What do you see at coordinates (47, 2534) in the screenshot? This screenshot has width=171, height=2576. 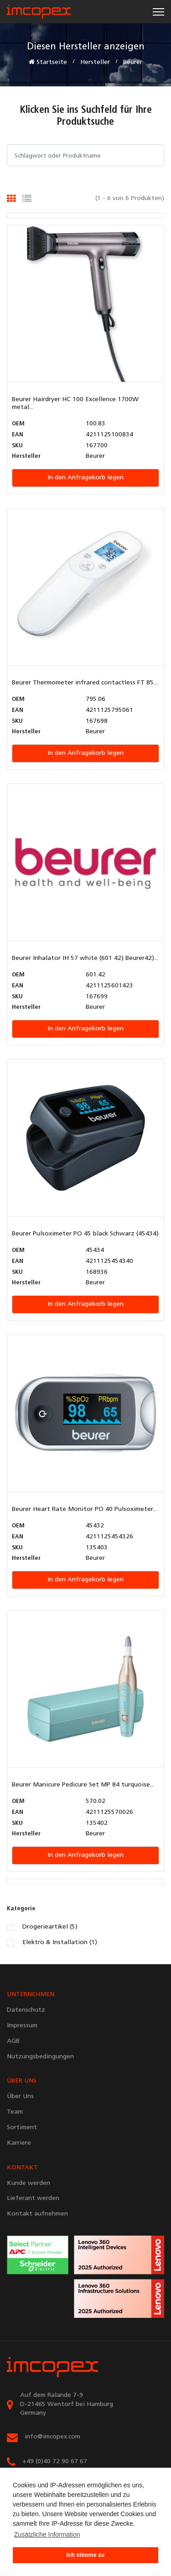 I see `Zusätzliche Information [button]` at bounding box center [47, 2534].